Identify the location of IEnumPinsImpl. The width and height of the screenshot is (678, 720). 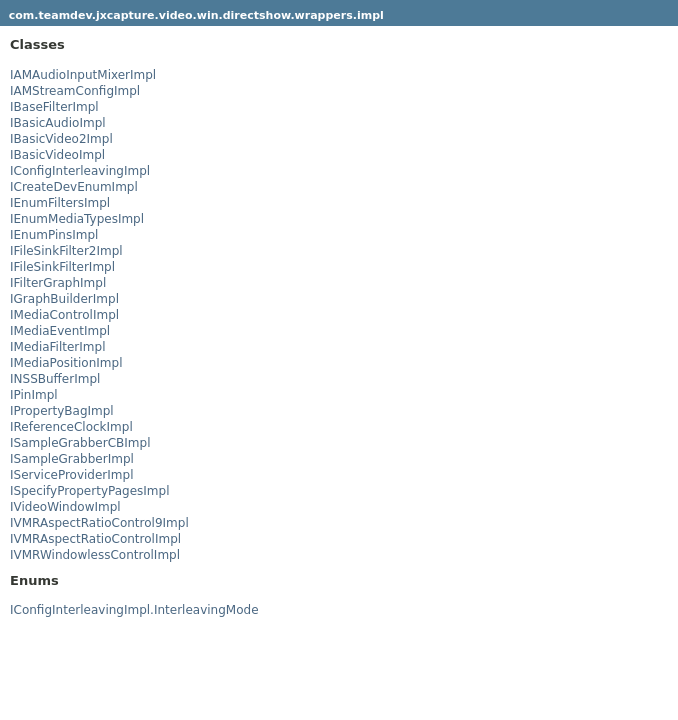
(54, 235).